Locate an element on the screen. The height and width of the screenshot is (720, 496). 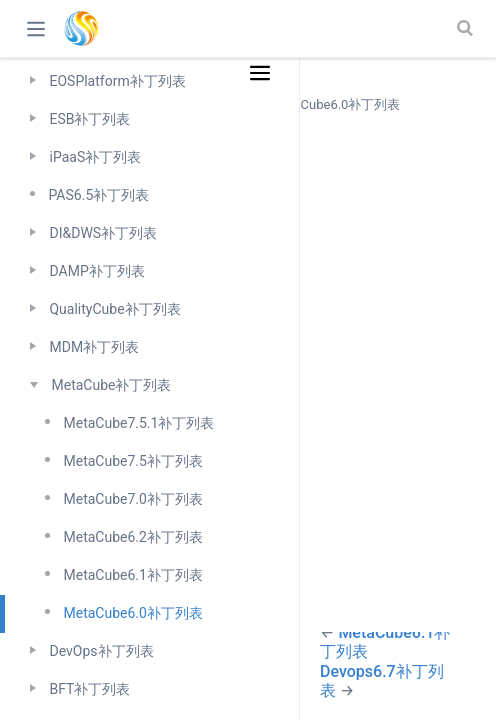
MetaCube6.0补丁列表 is located at coordinates (132, 613).